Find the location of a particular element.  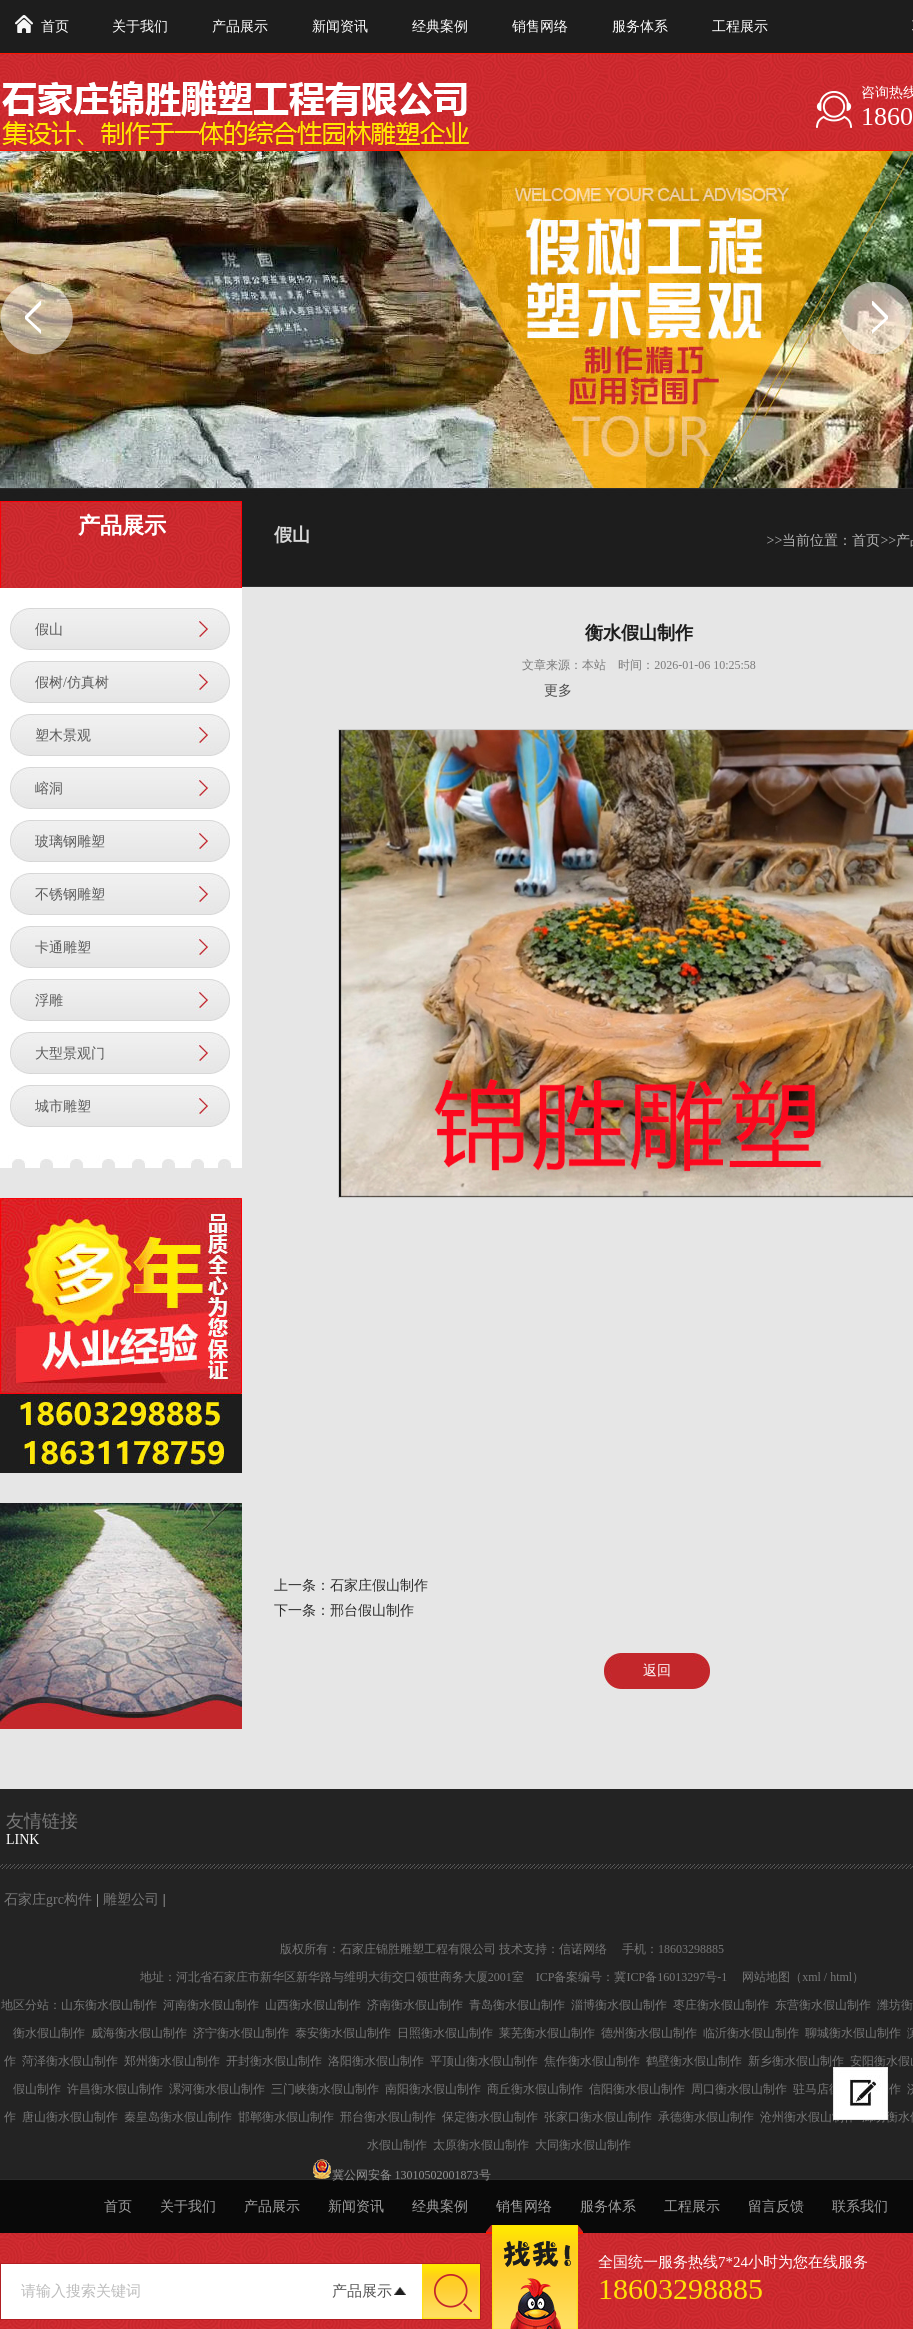

枣庄衡水假山制作 is located at coordinates (721, 2005).